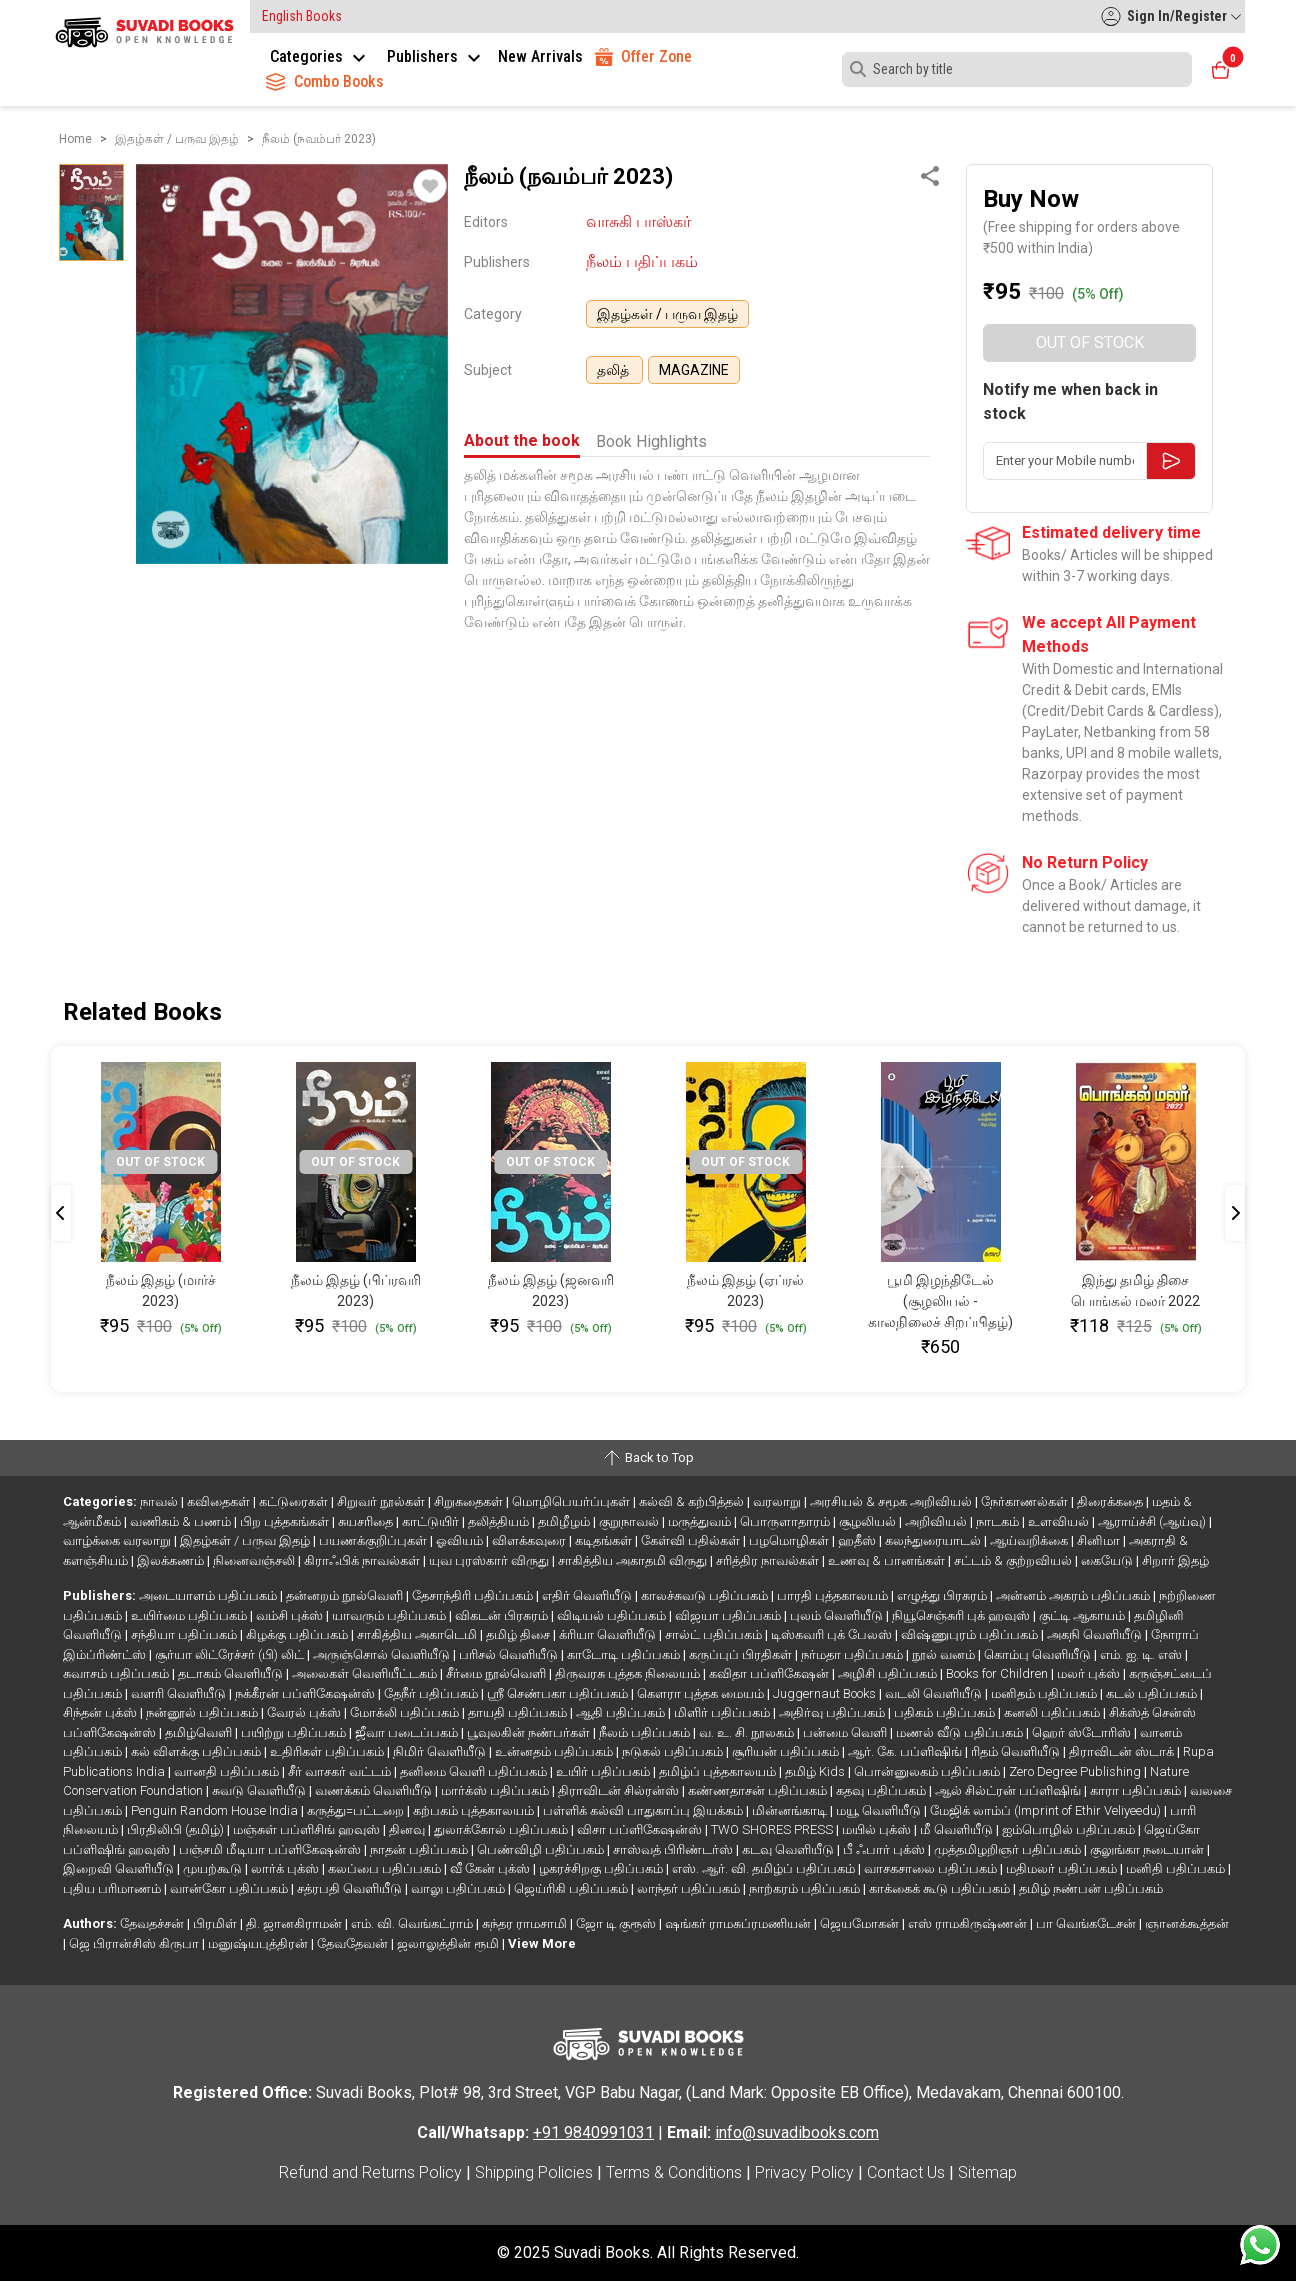  Describe the element at coordinates (833, 1712) in the screenshot. I see `அதிர்வு பதிப்பகம்` at that location.